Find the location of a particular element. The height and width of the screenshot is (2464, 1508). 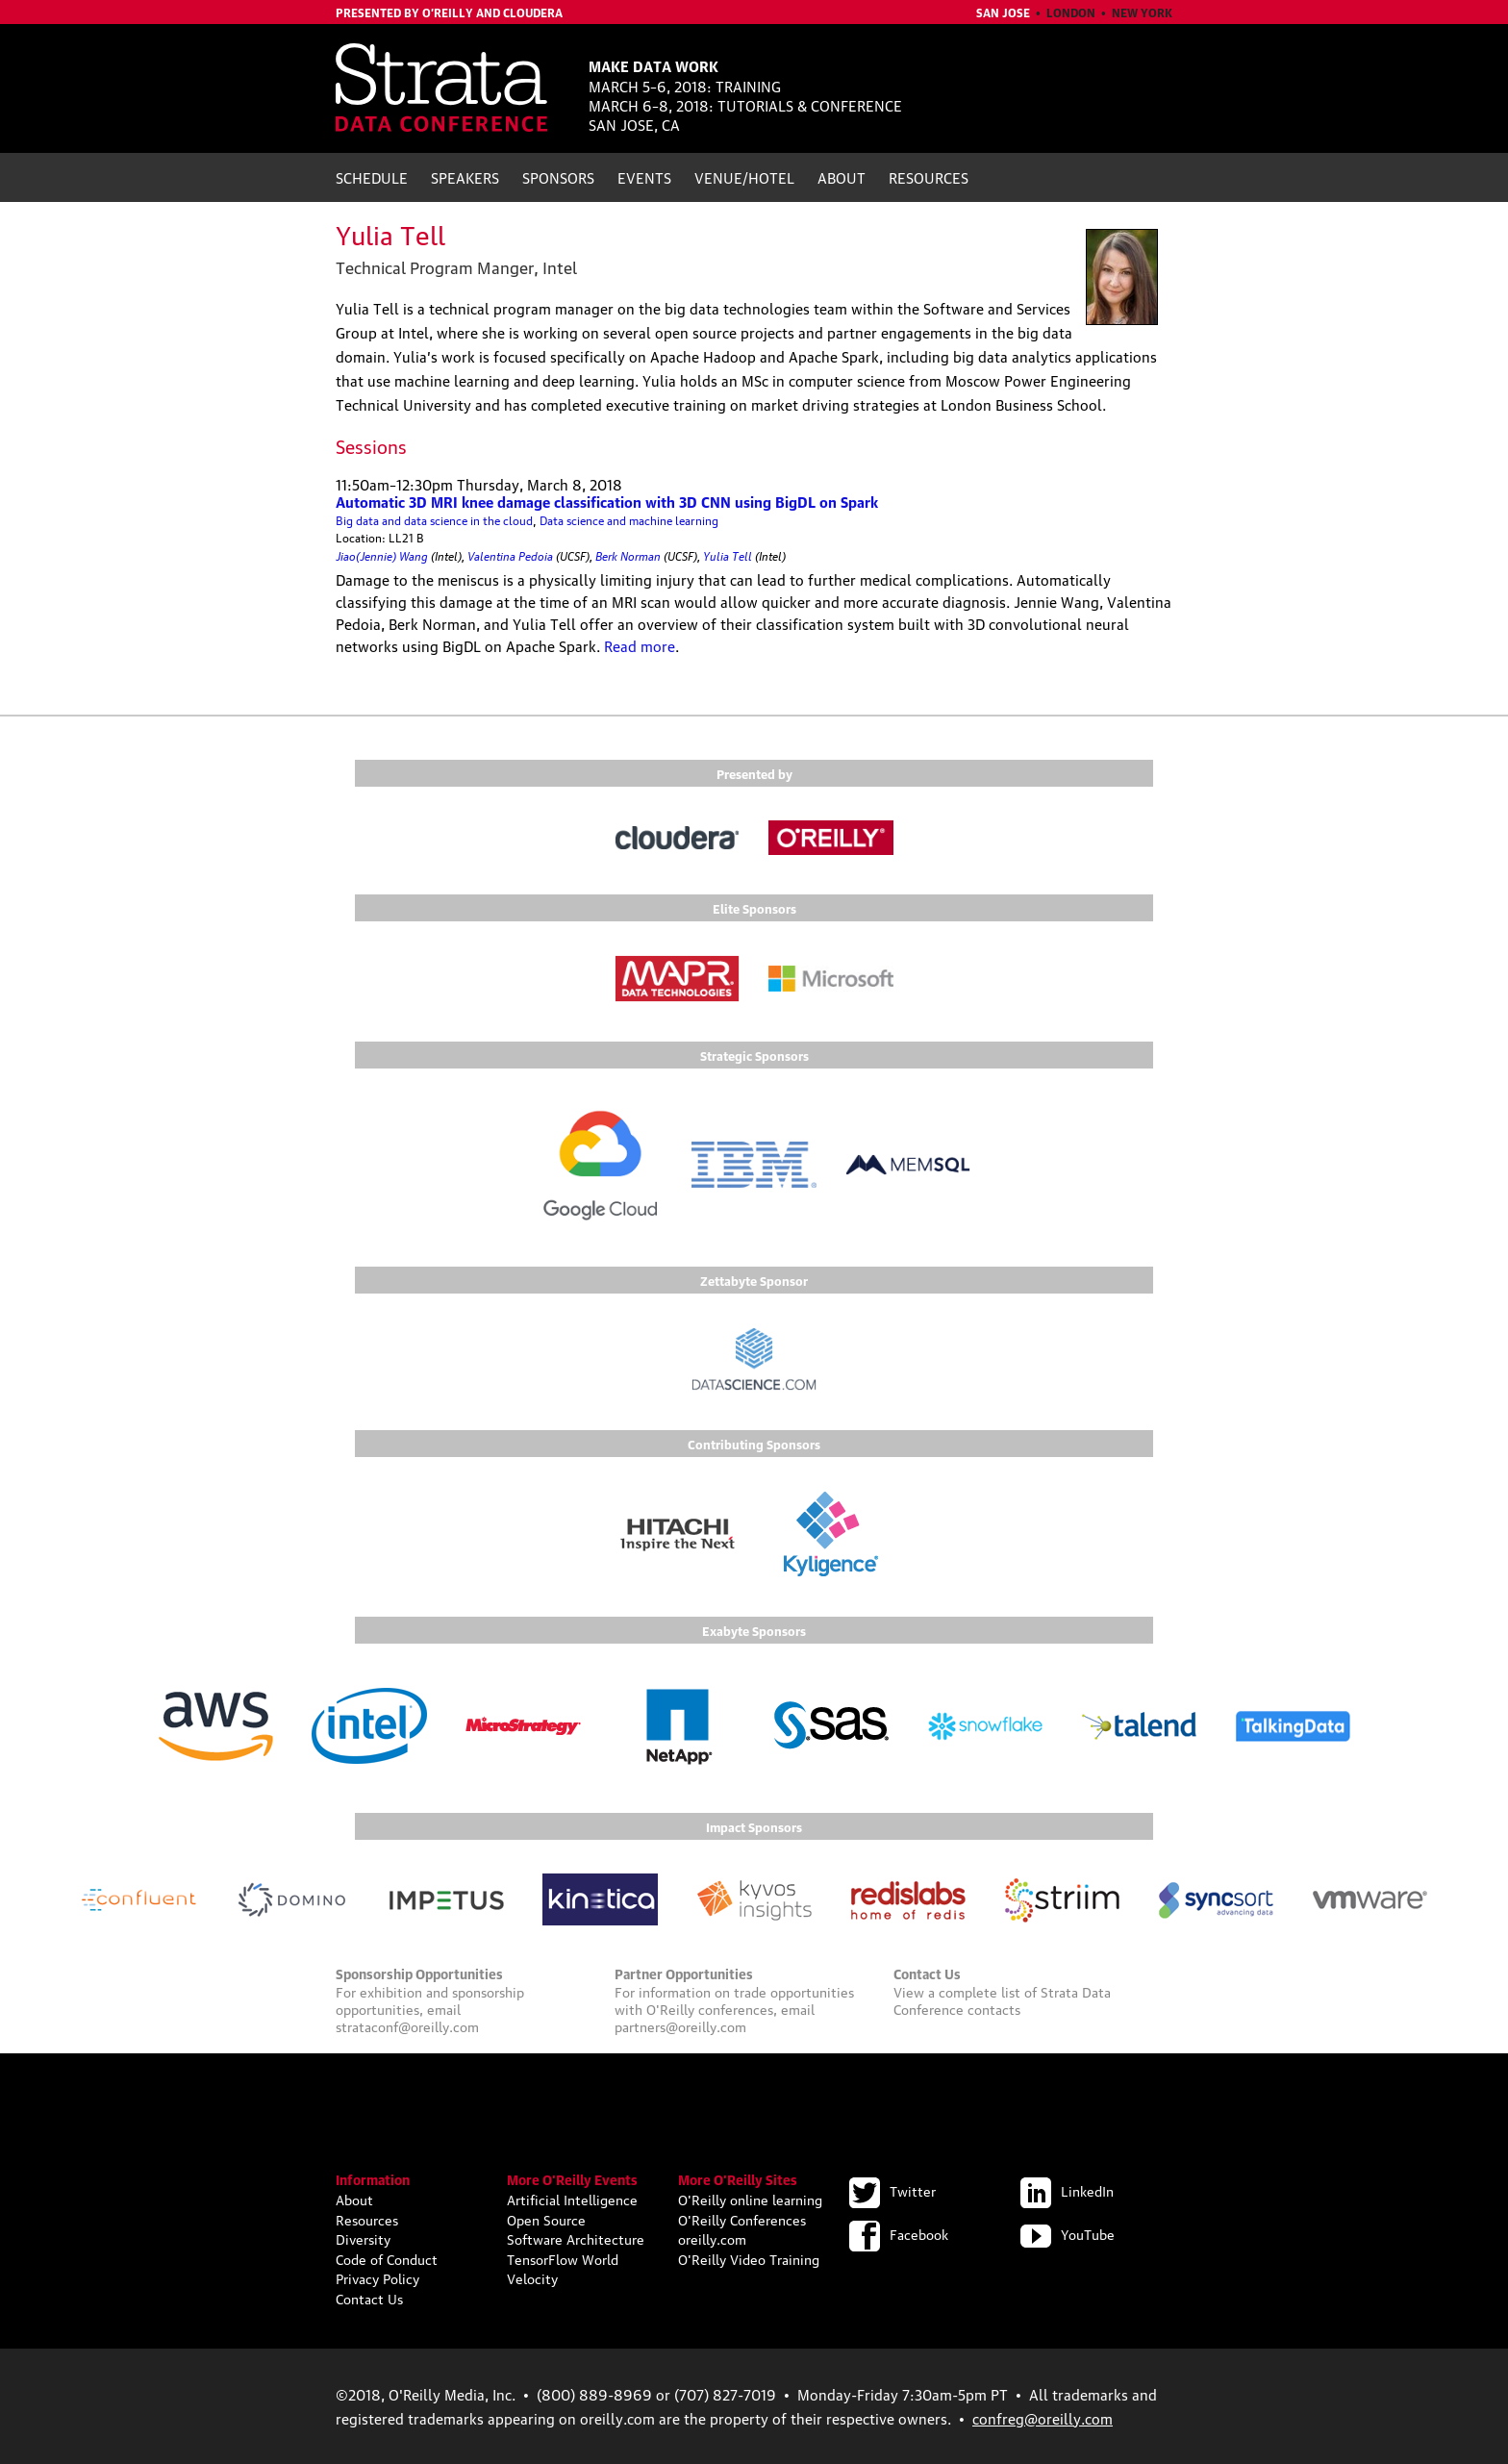

Code of Conduct is located at coordinates (387, 2258).